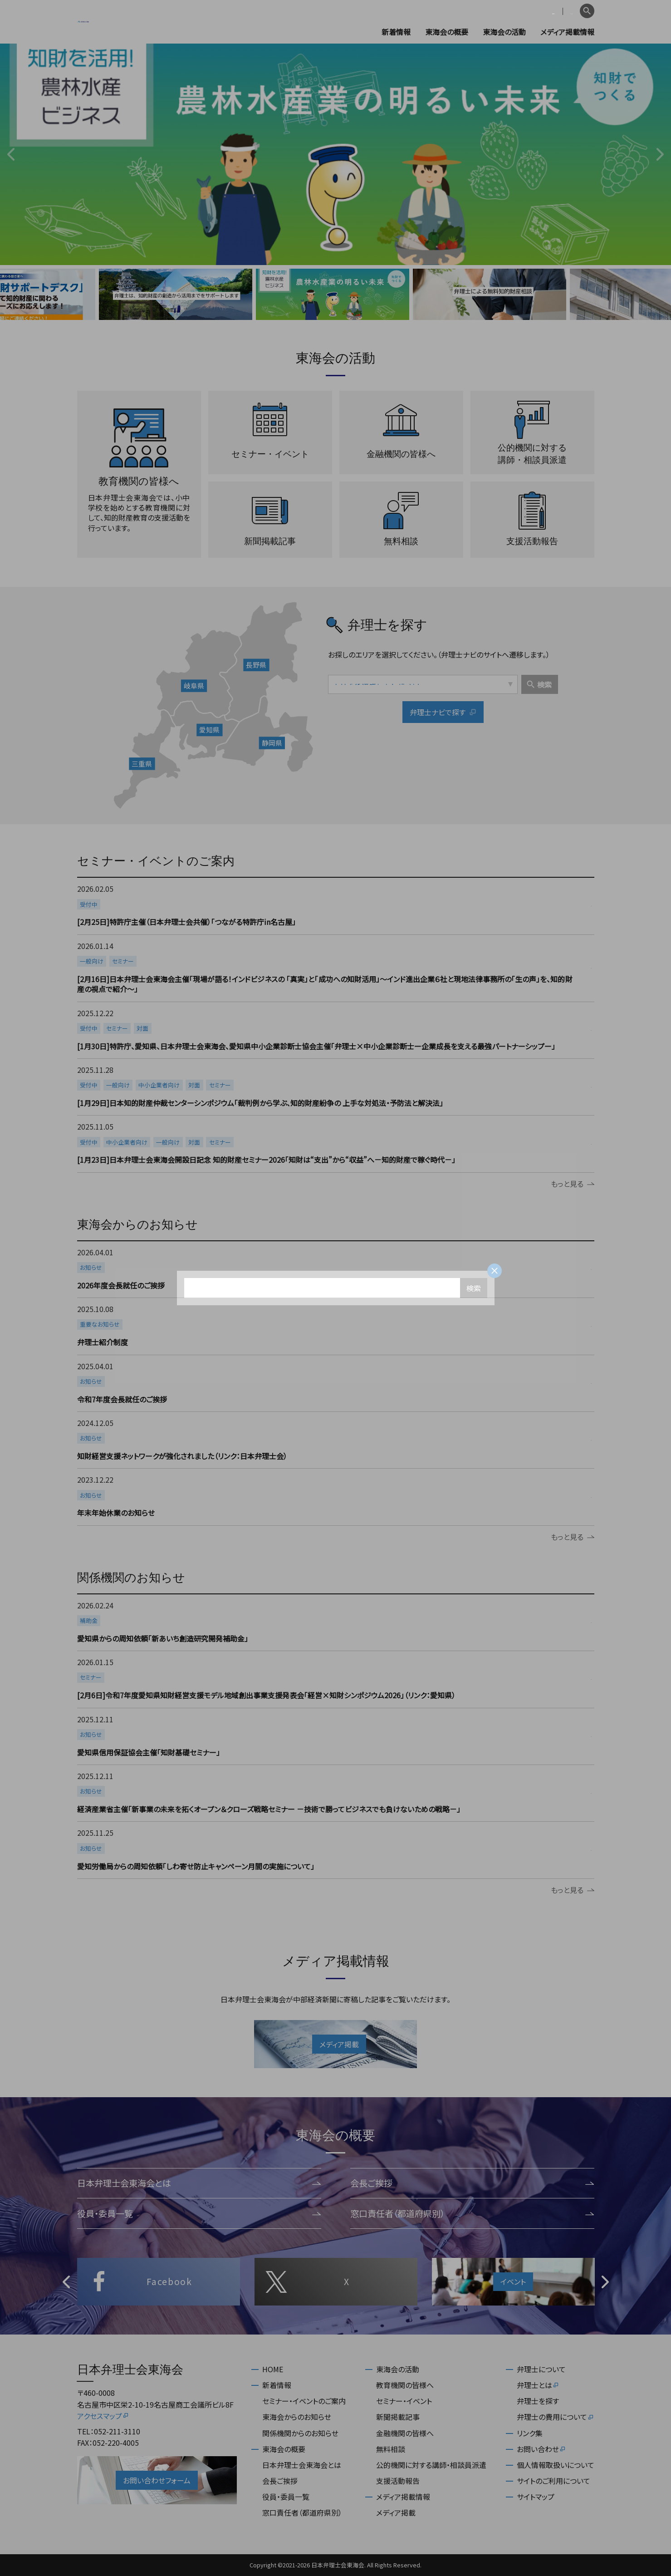 The width and height of the screenshot is (671, 2576). Describe the element at coordinates (199, 2213) in the screenshot. I see `役員・委員一覧` at that location.